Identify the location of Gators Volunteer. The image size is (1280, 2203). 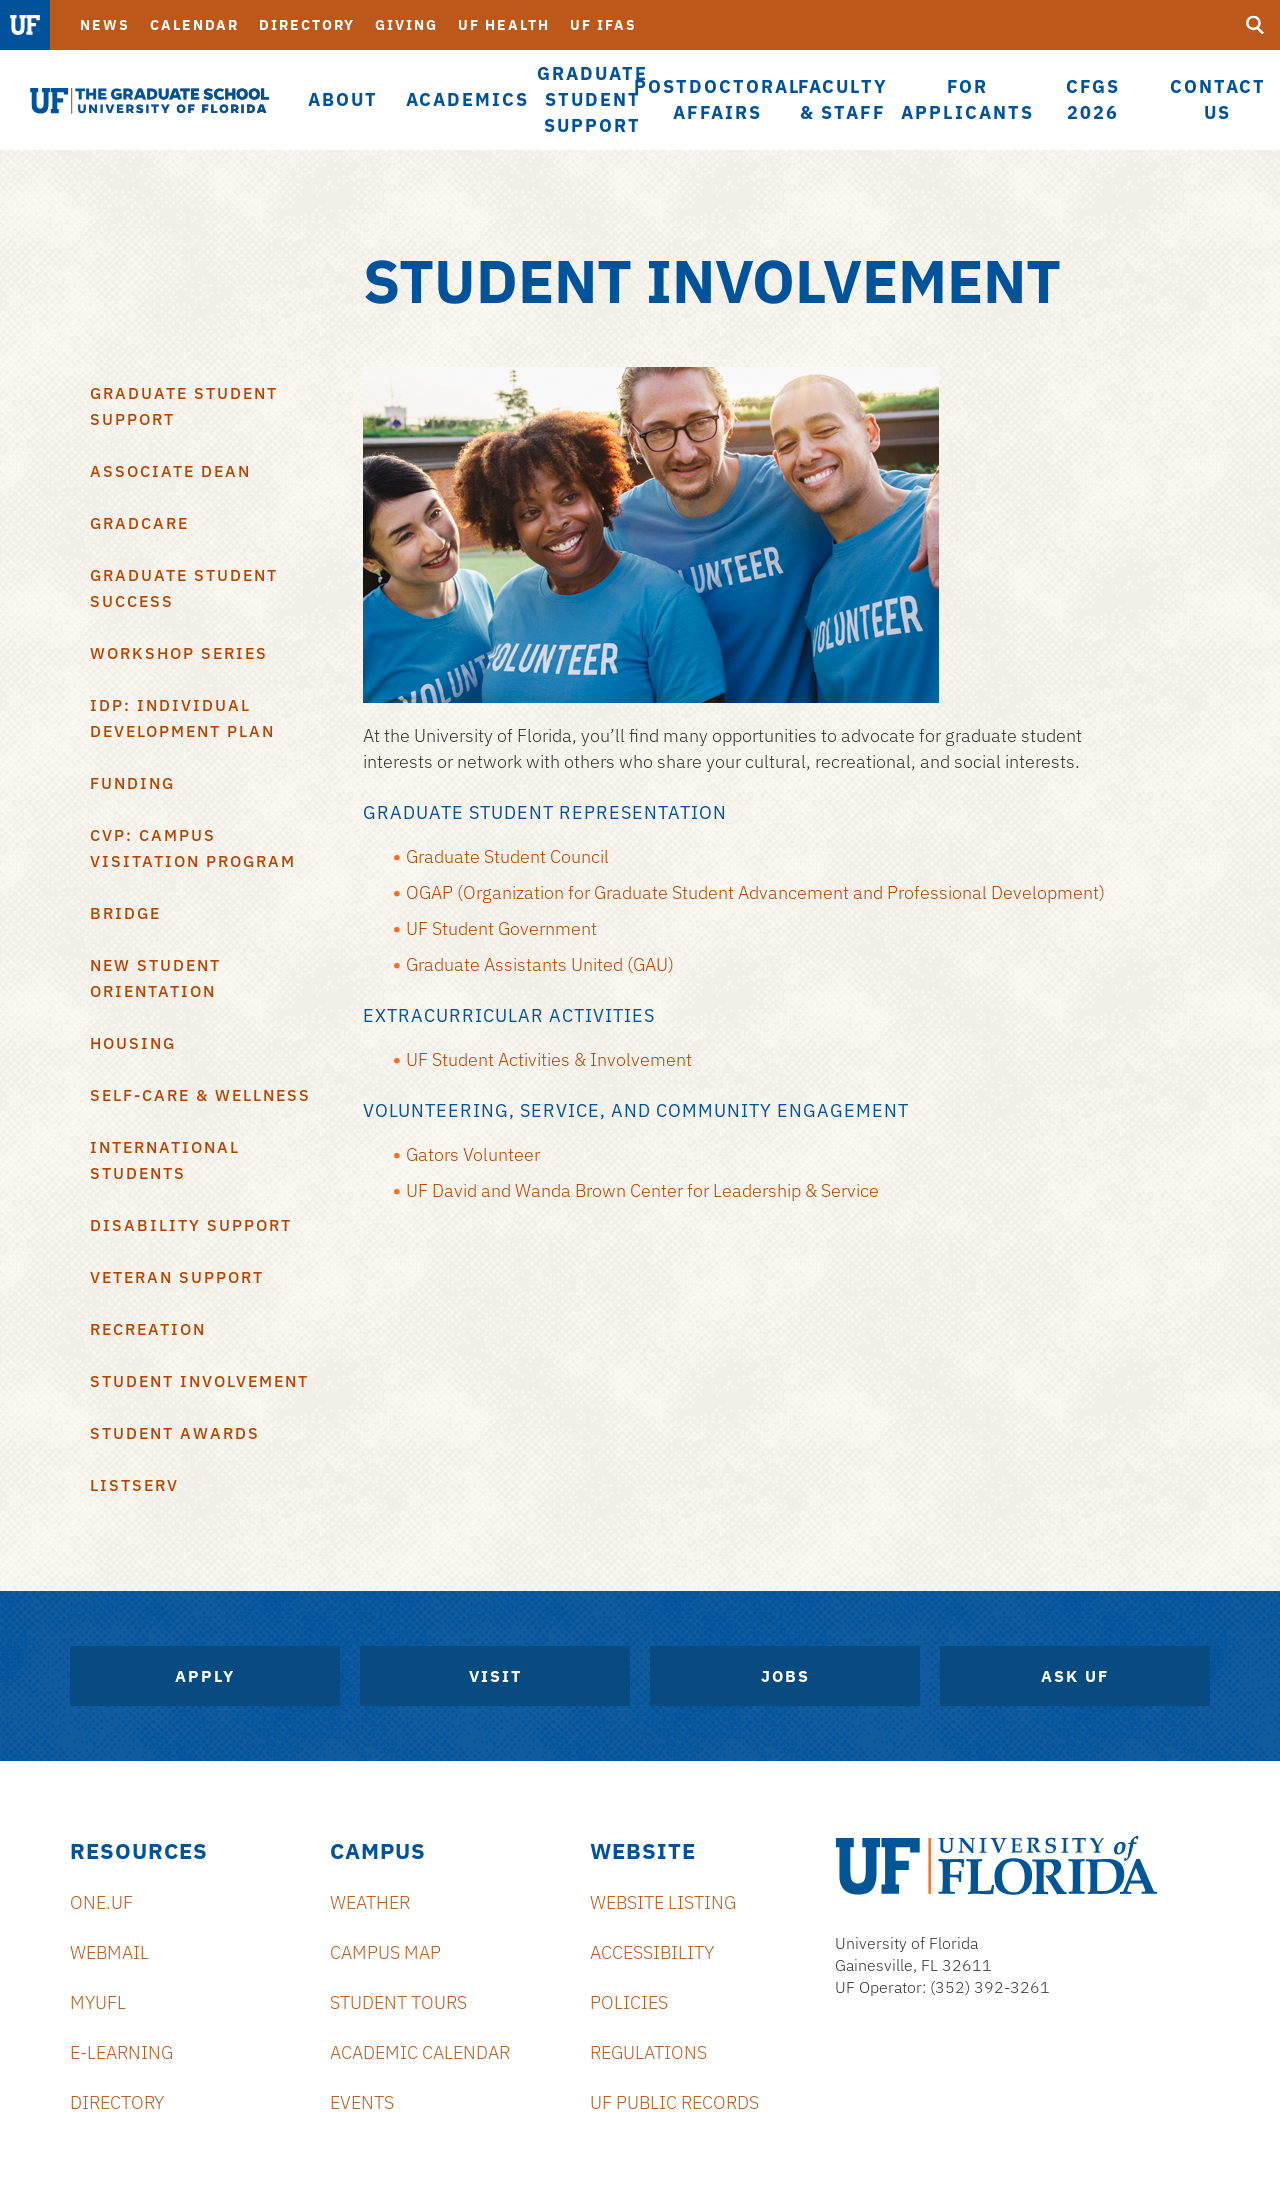
(473, 1154).